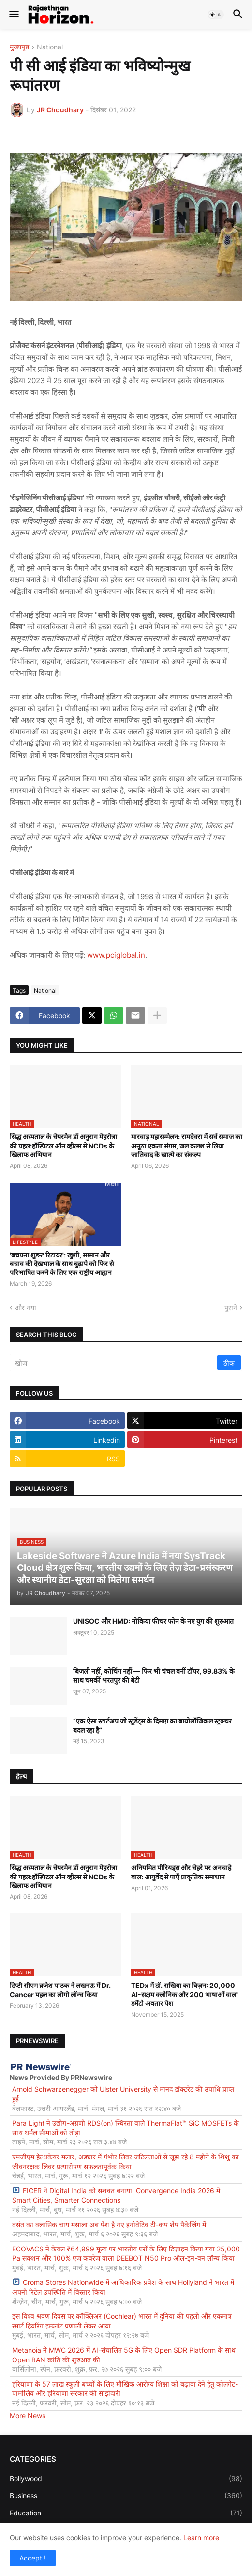 The height and width of the screenshot is (2576, 252). What do you see at coordinates (60, 1989) in the screenshot?
I see `डिप्टी सीएम ब्रजेश पाठक ने लखनऊ में Dr. Cancer पहल का लोगो लॉन्च किया` at bounding box center [60, 1989].